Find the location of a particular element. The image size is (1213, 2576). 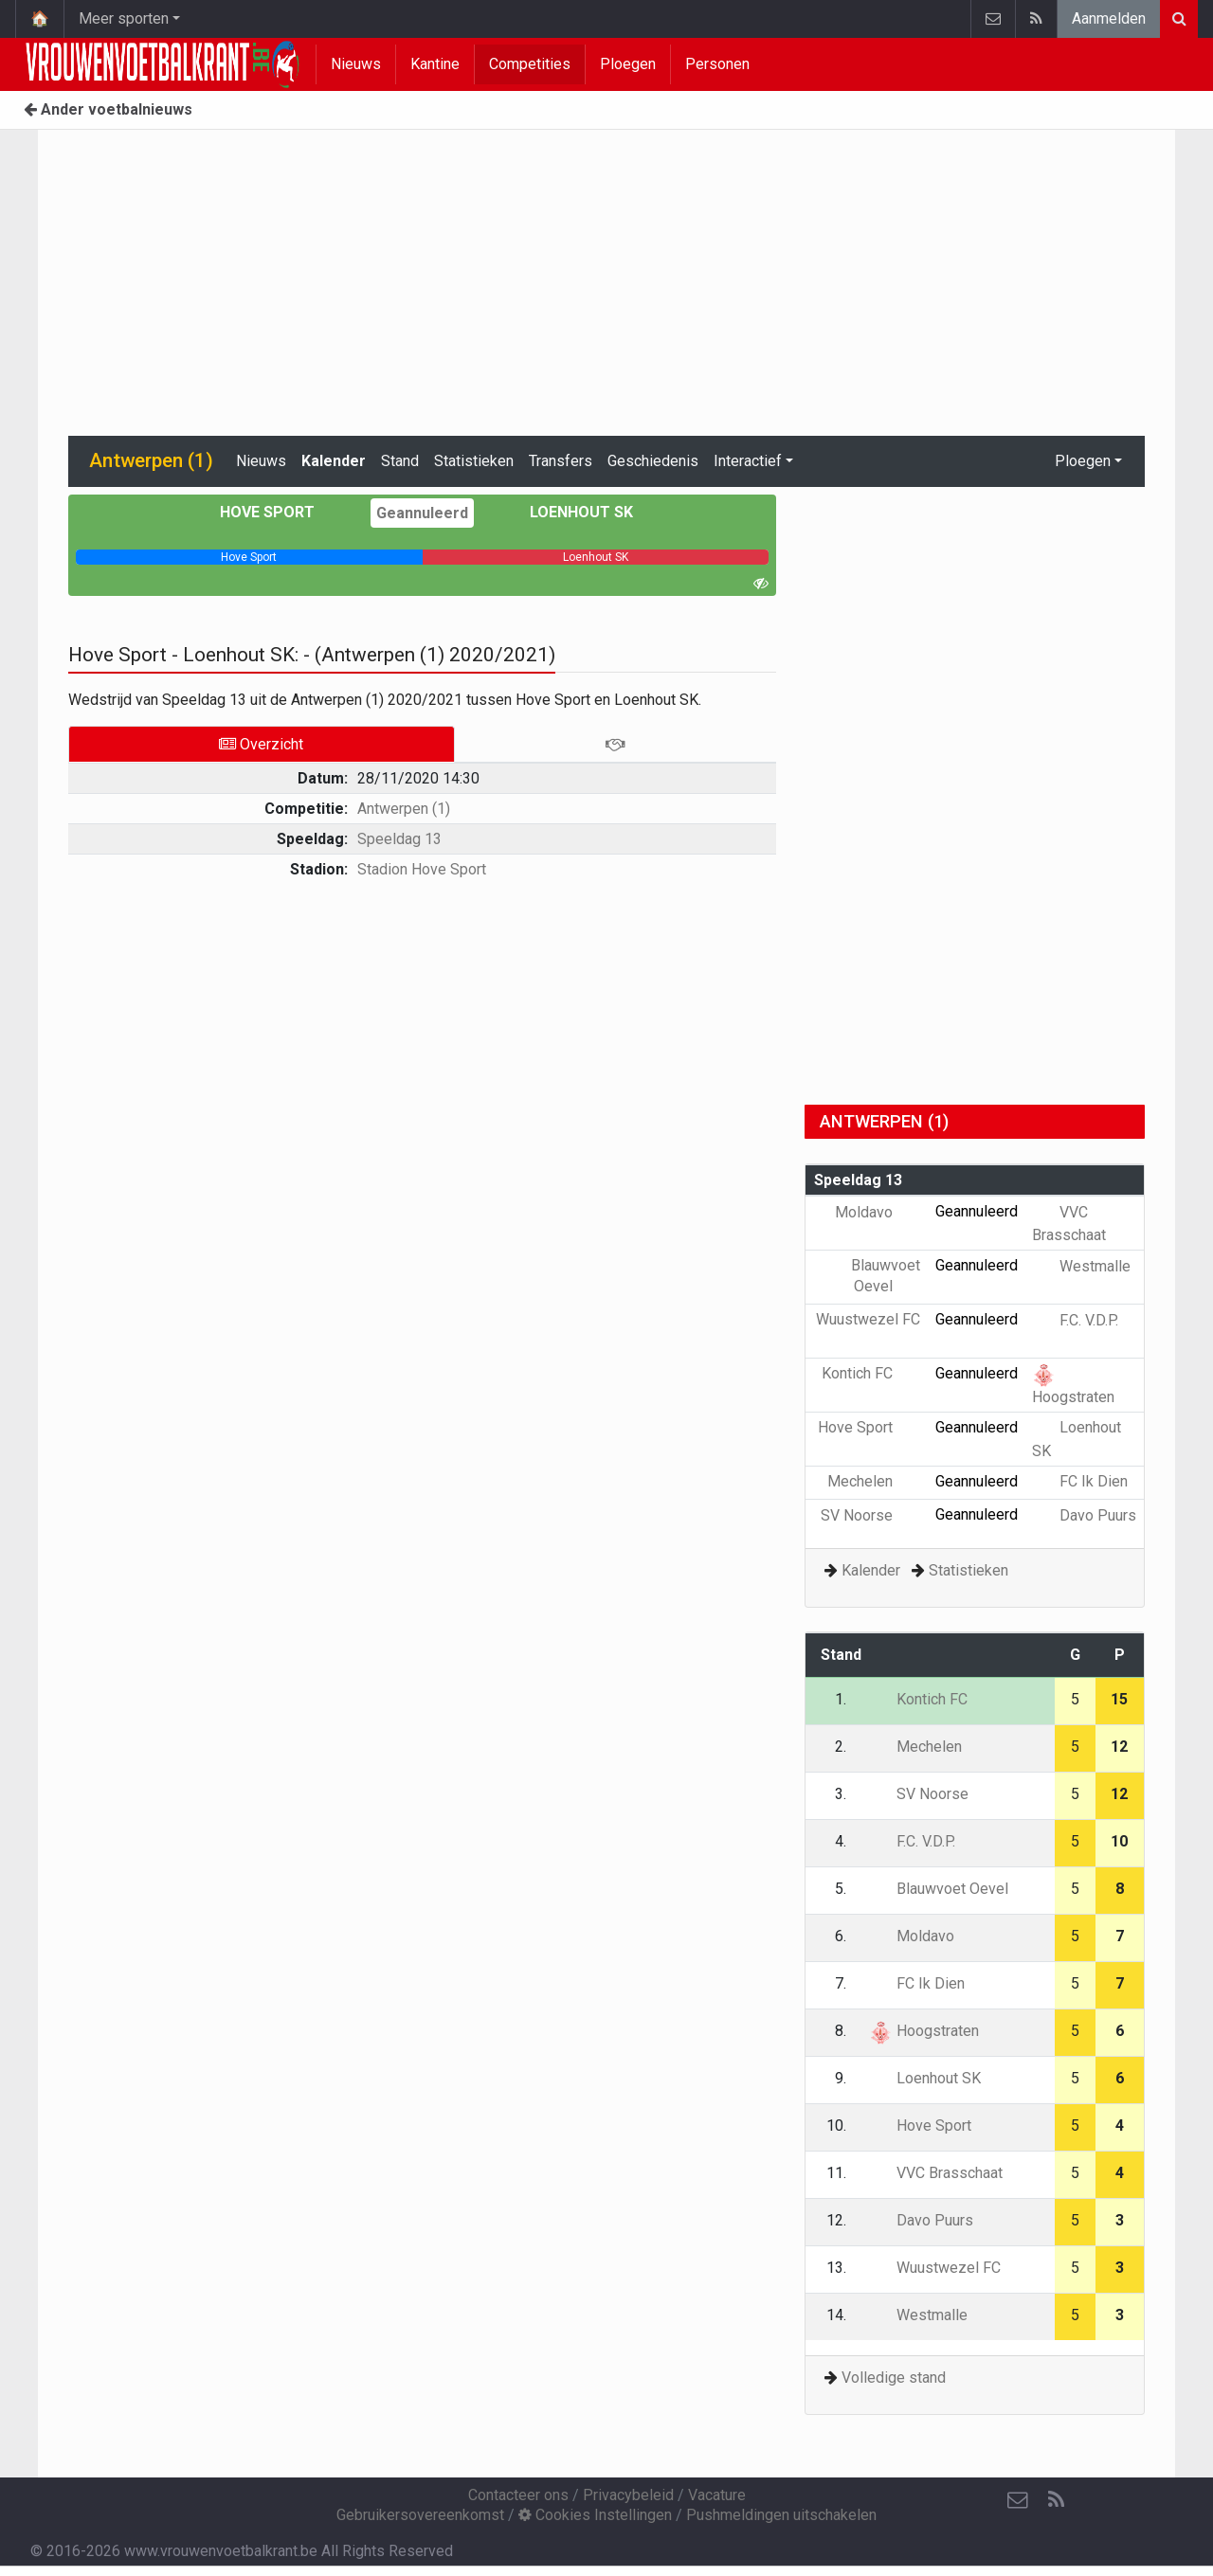

Davo Puurs is located at coordinates (1084, 1515).